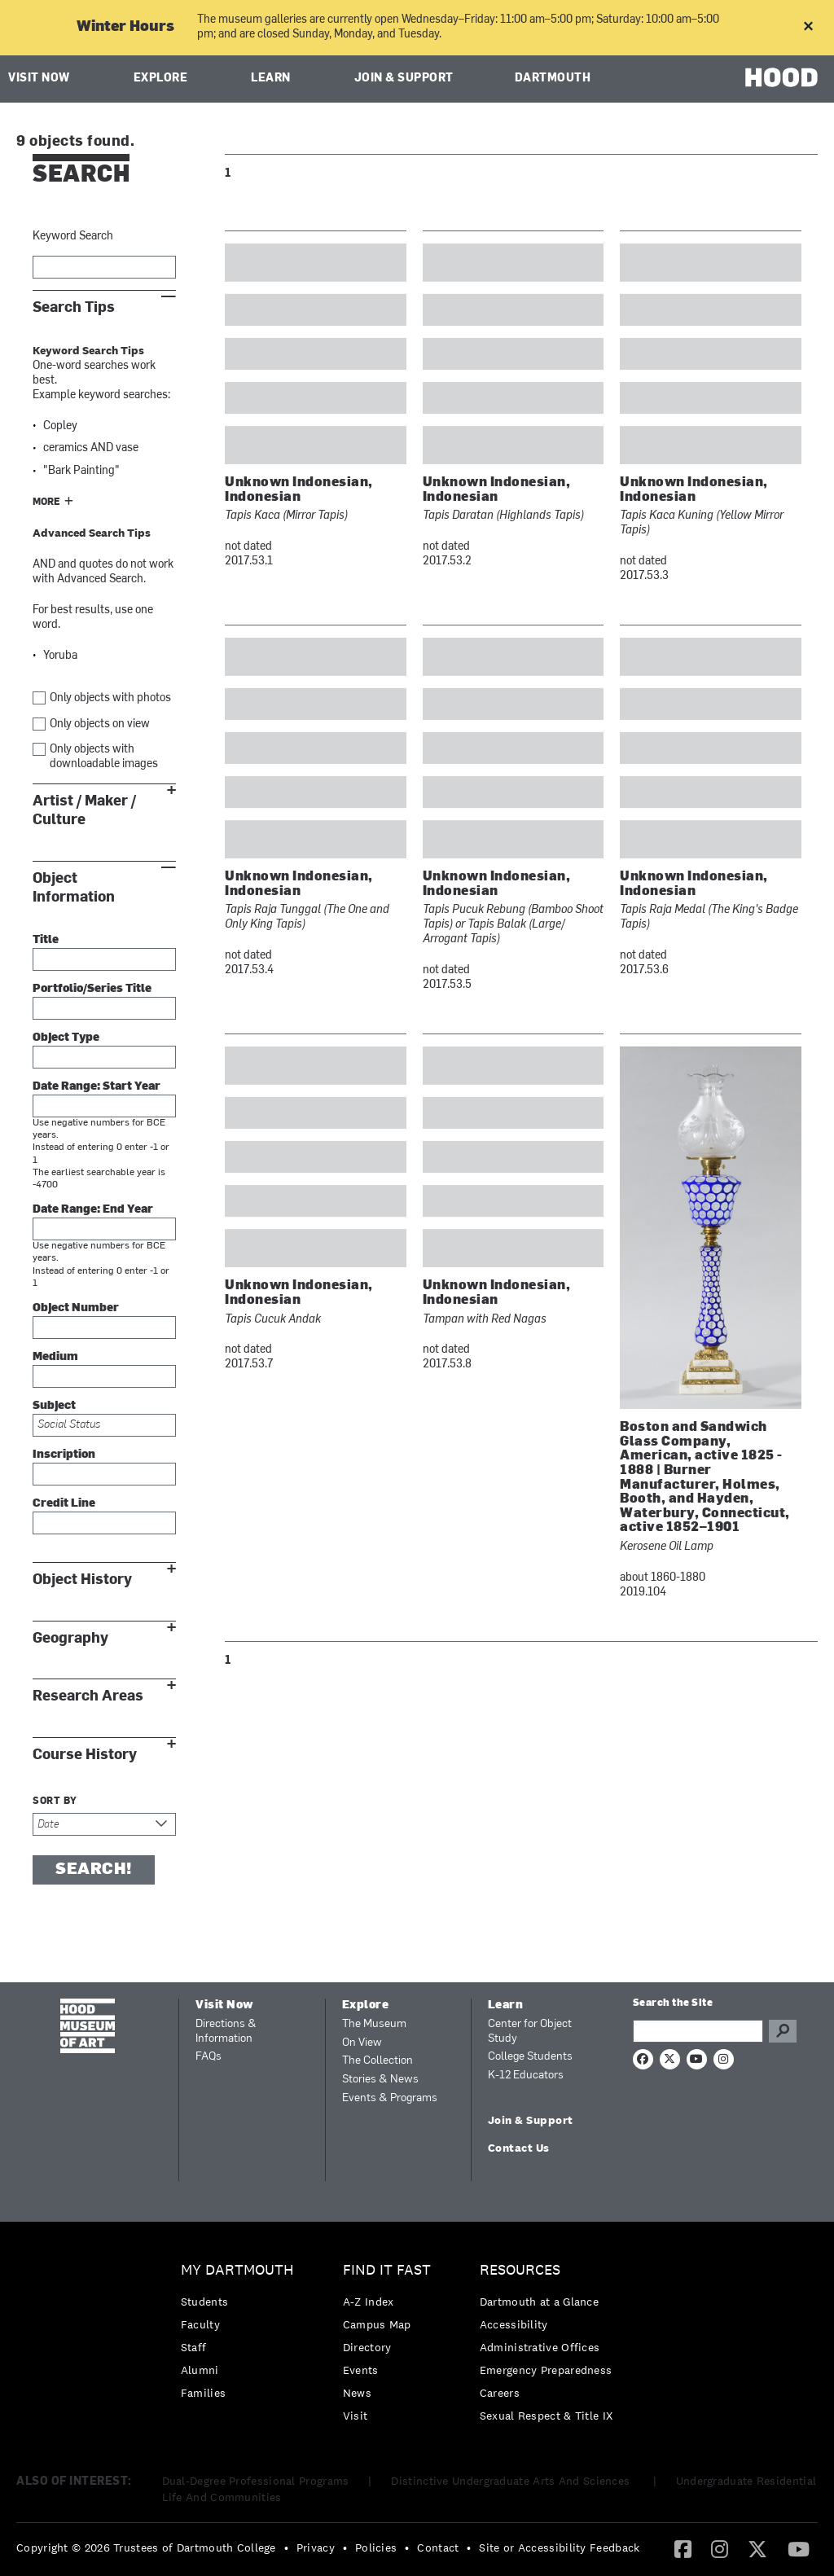  Describe the element at coordinates (237, 2270) in the screenshot. I see `My Dartmouth` at that location.